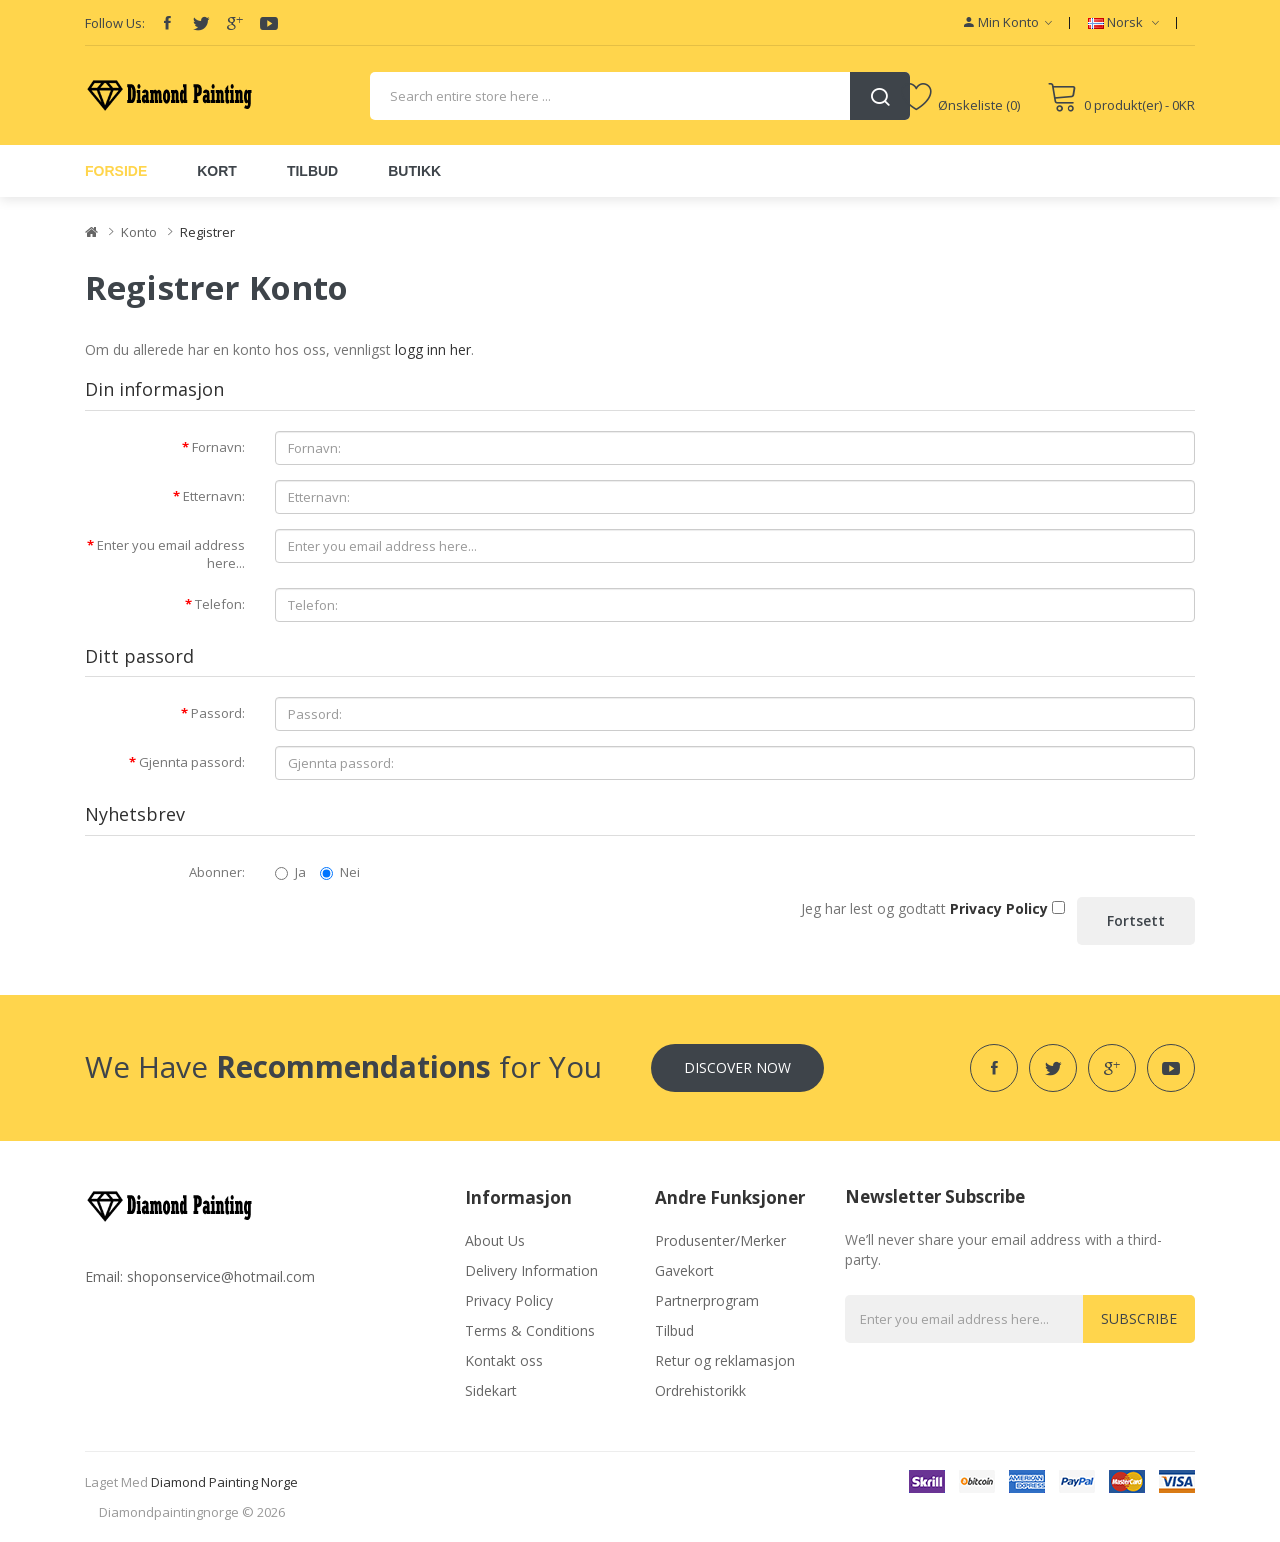  Describe the element at coordinates (737, 1067) in the screenshot. I see `Discover Now` at that location.